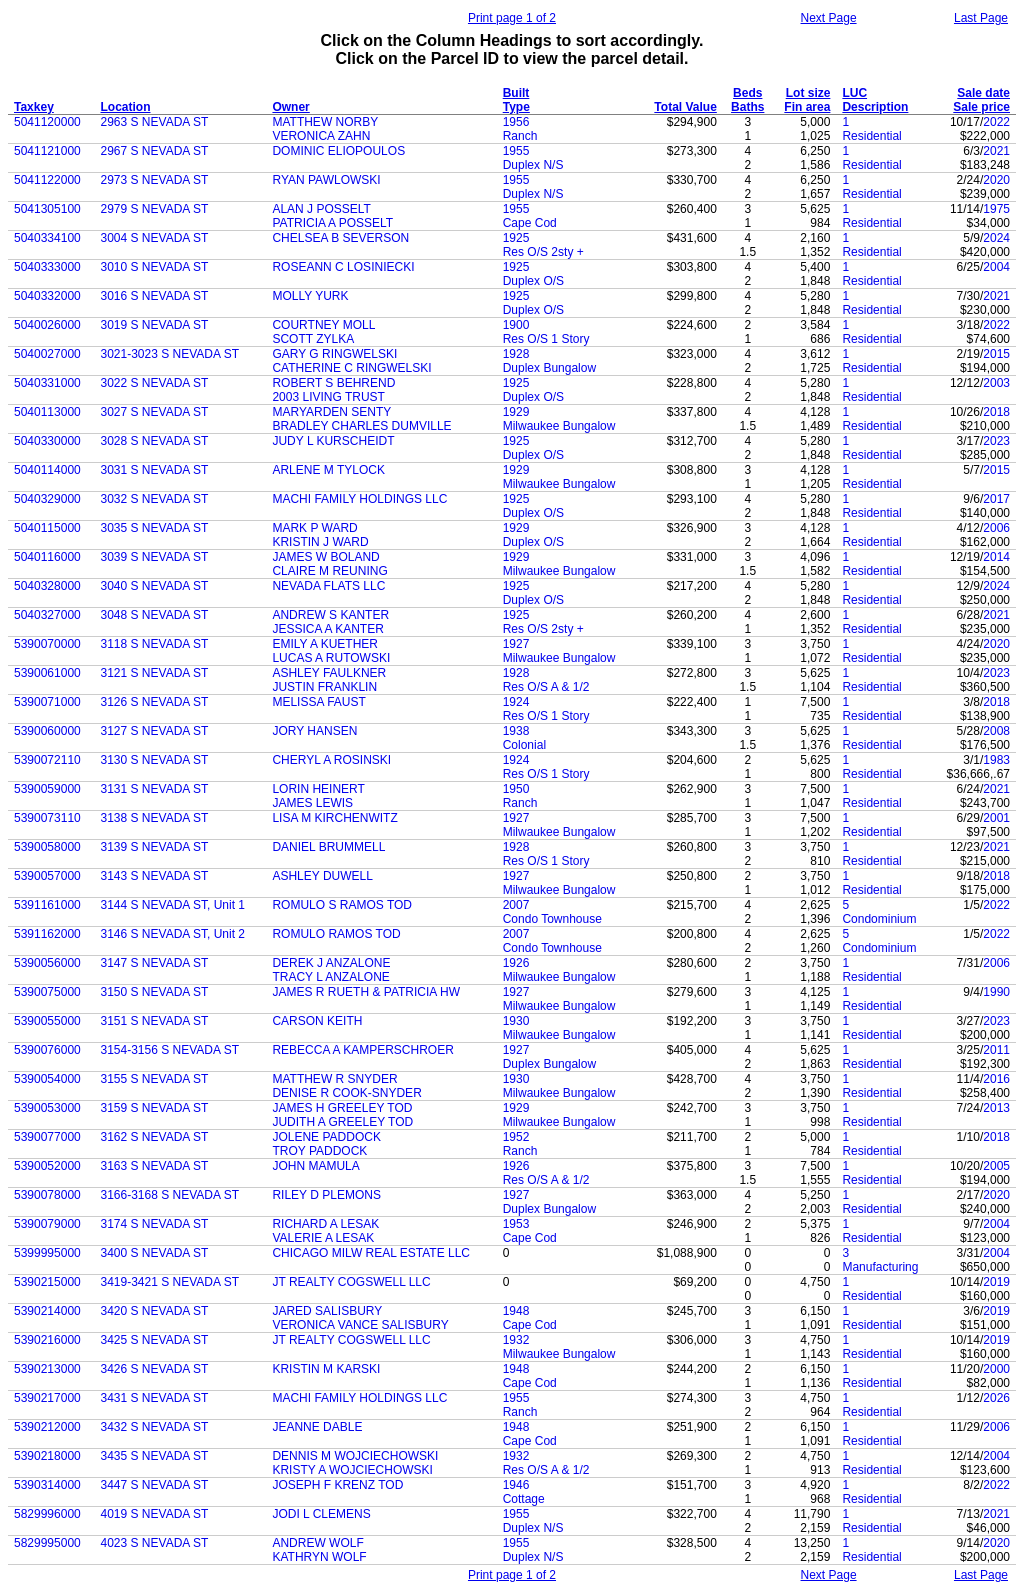 This screenshot has height=1593, width=1024. Describe the element at coordinates (996, 1166) in the screenshot. I see `2005` at that location.